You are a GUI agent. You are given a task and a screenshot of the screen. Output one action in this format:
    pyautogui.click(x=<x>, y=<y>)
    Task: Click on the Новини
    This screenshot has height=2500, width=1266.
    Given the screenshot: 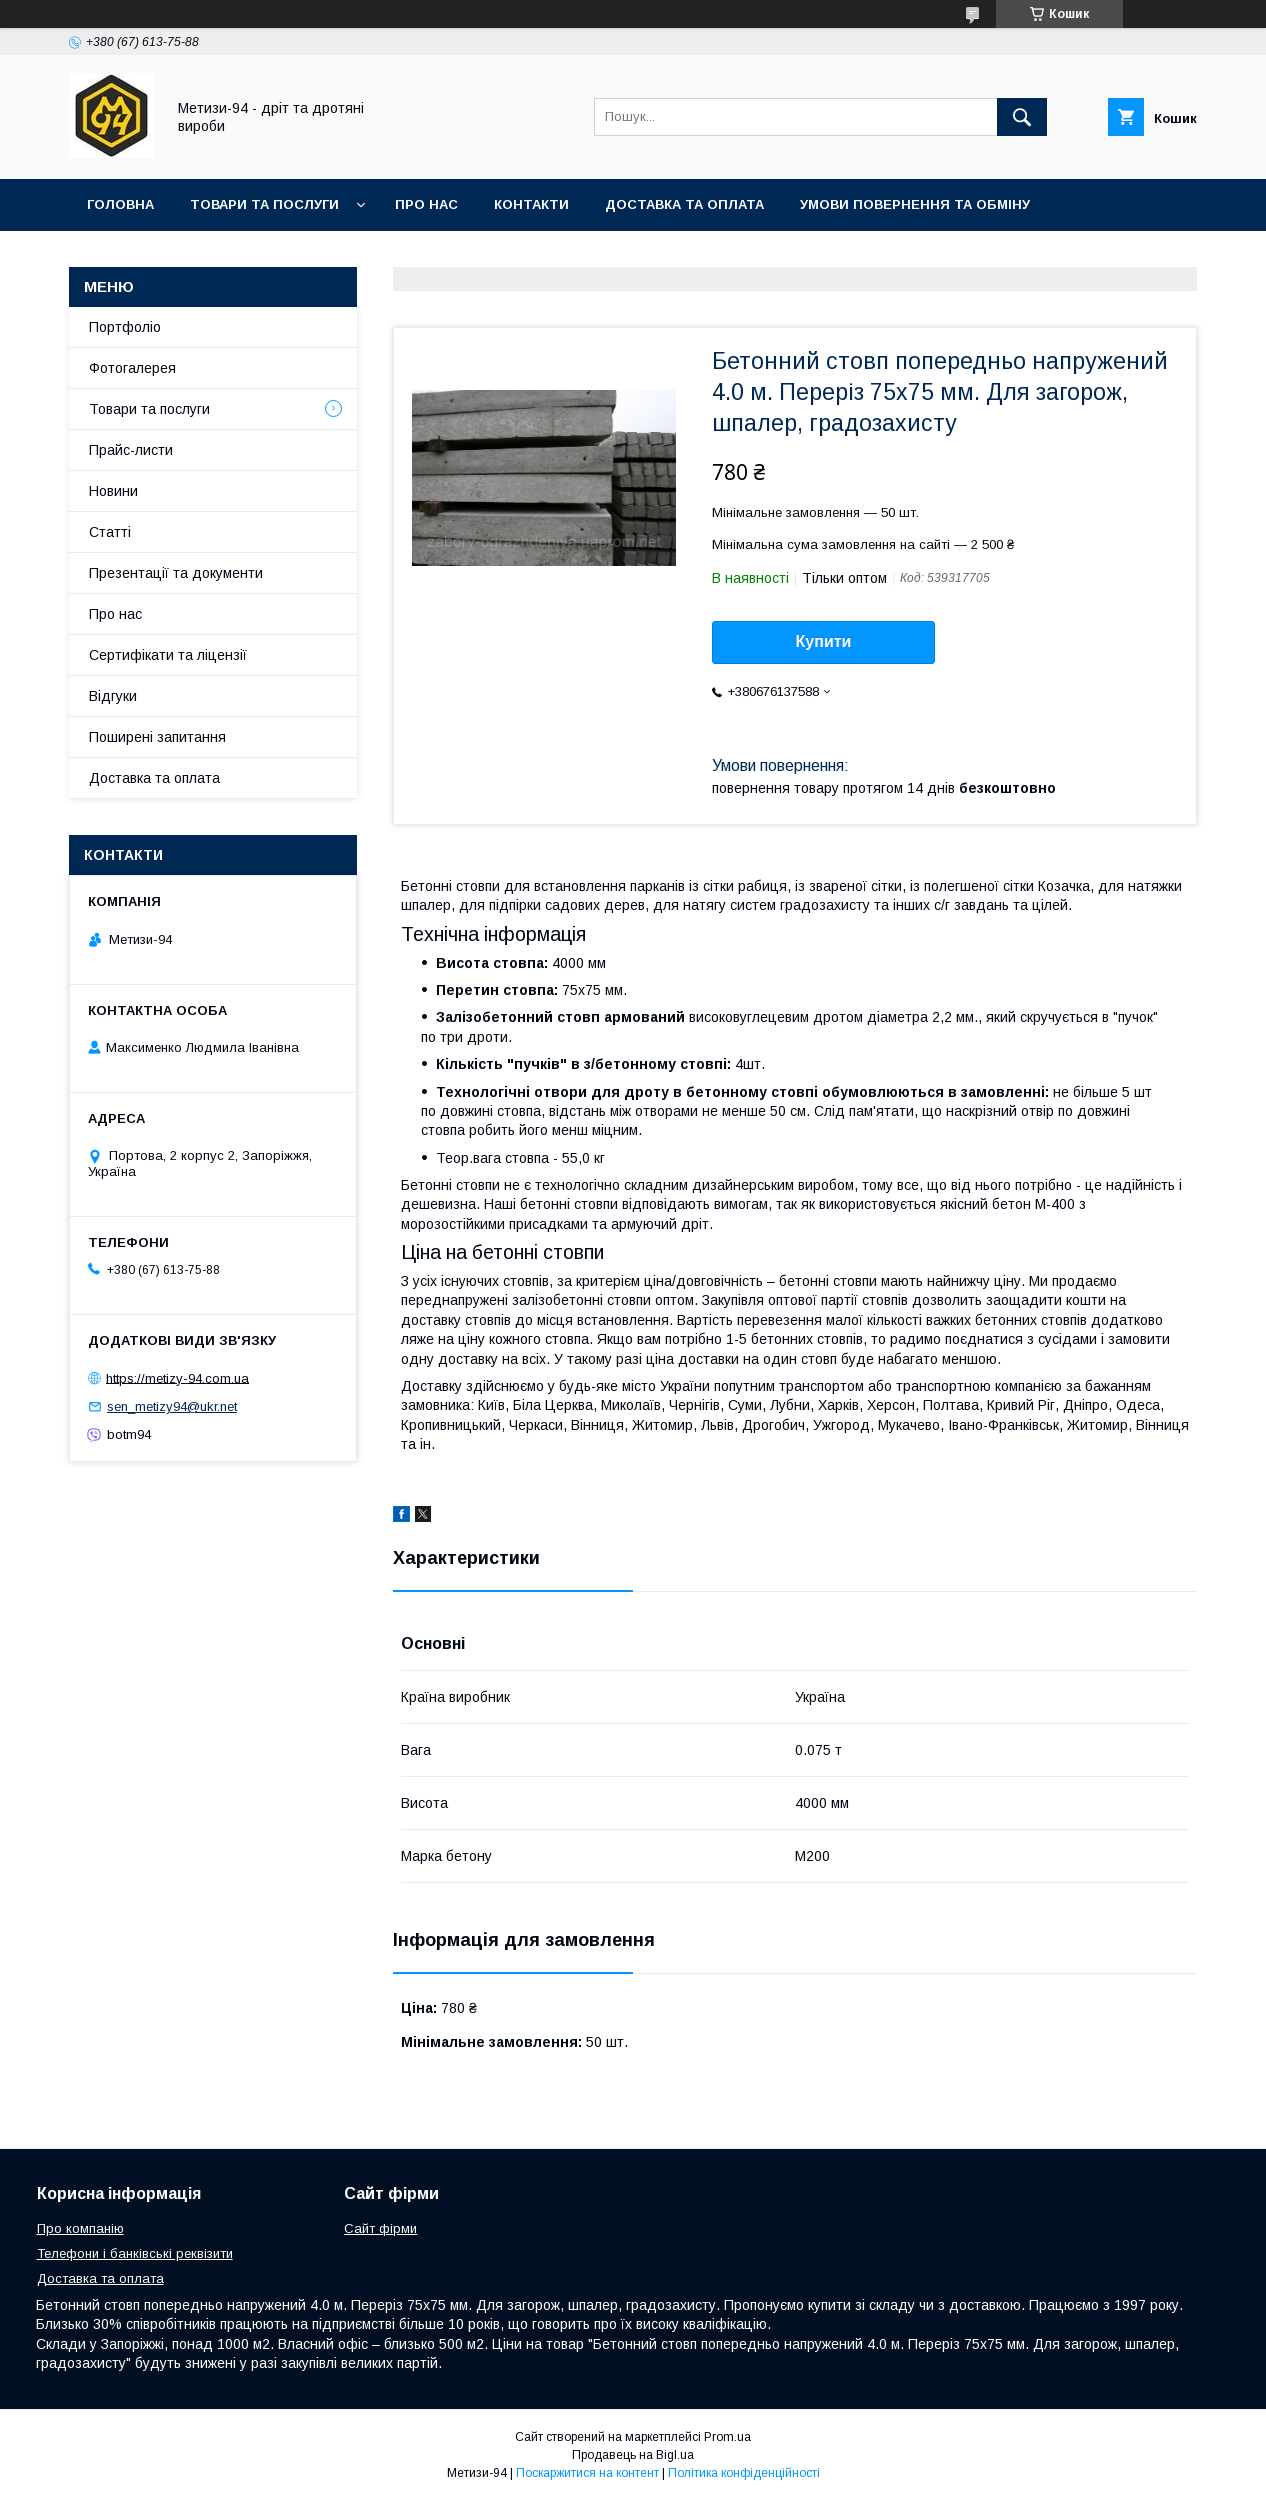 What is the action you would take?
    pyautogui.click(x=113, y=491)
    